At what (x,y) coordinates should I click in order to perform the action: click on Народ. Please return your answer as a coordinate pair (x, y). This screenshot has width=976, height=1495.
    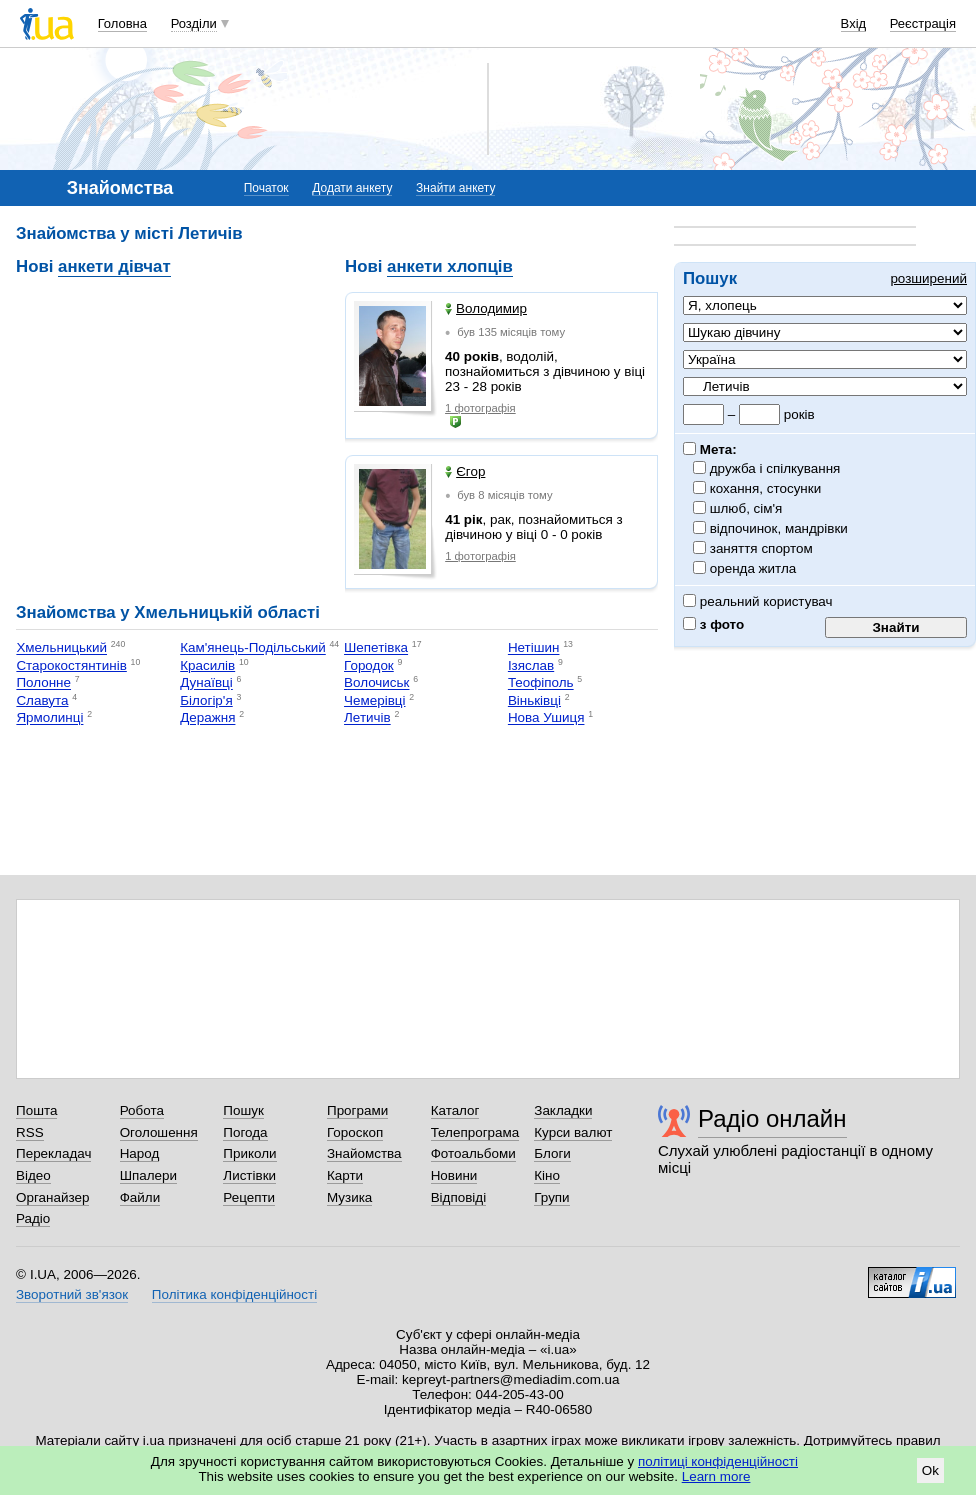
    Looking at the image, I should click on (140, 1153).